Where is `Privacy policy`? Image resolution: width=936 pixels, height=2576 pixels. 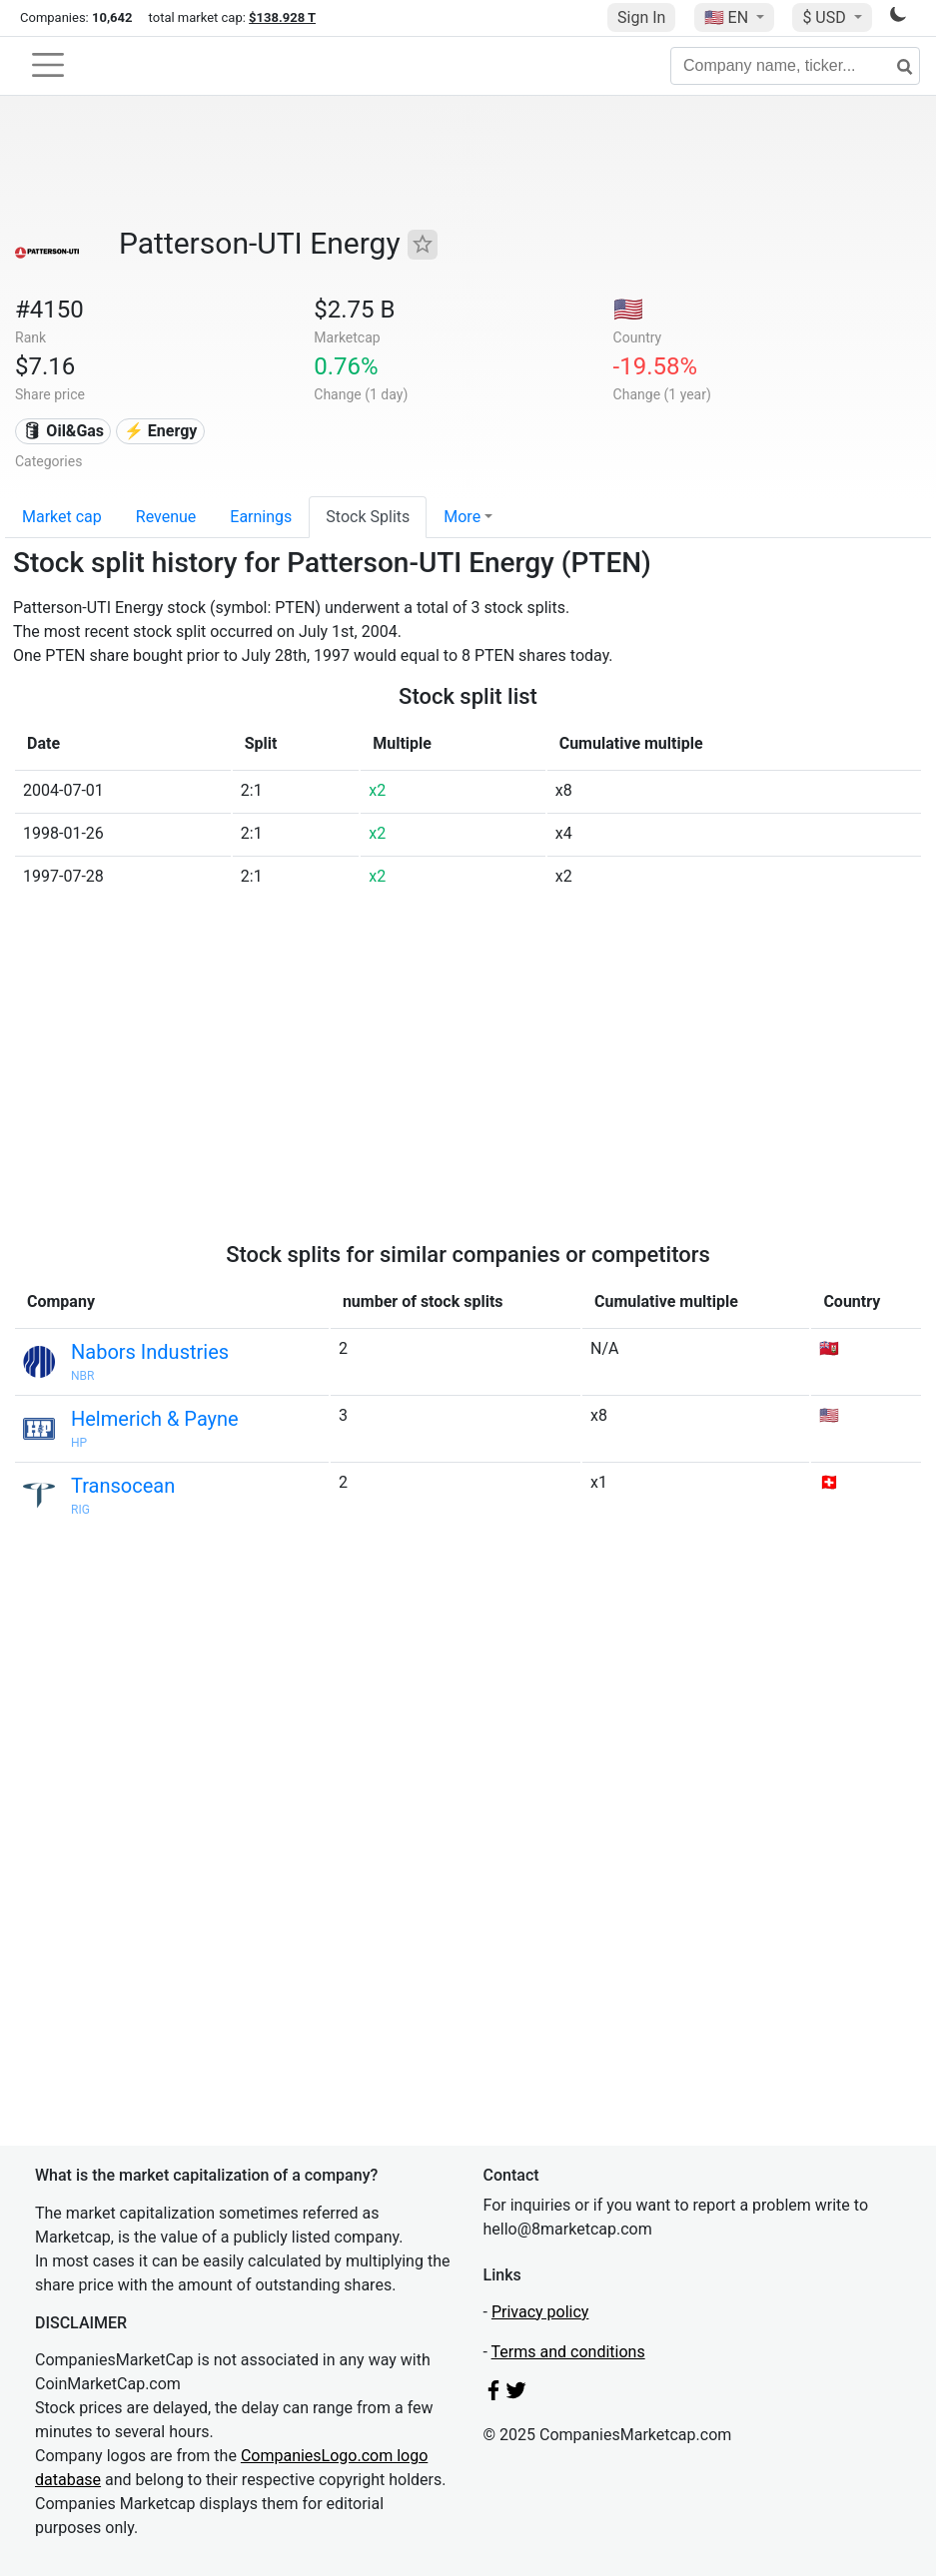
Privacy policy is located at coordinates (540, 2311).